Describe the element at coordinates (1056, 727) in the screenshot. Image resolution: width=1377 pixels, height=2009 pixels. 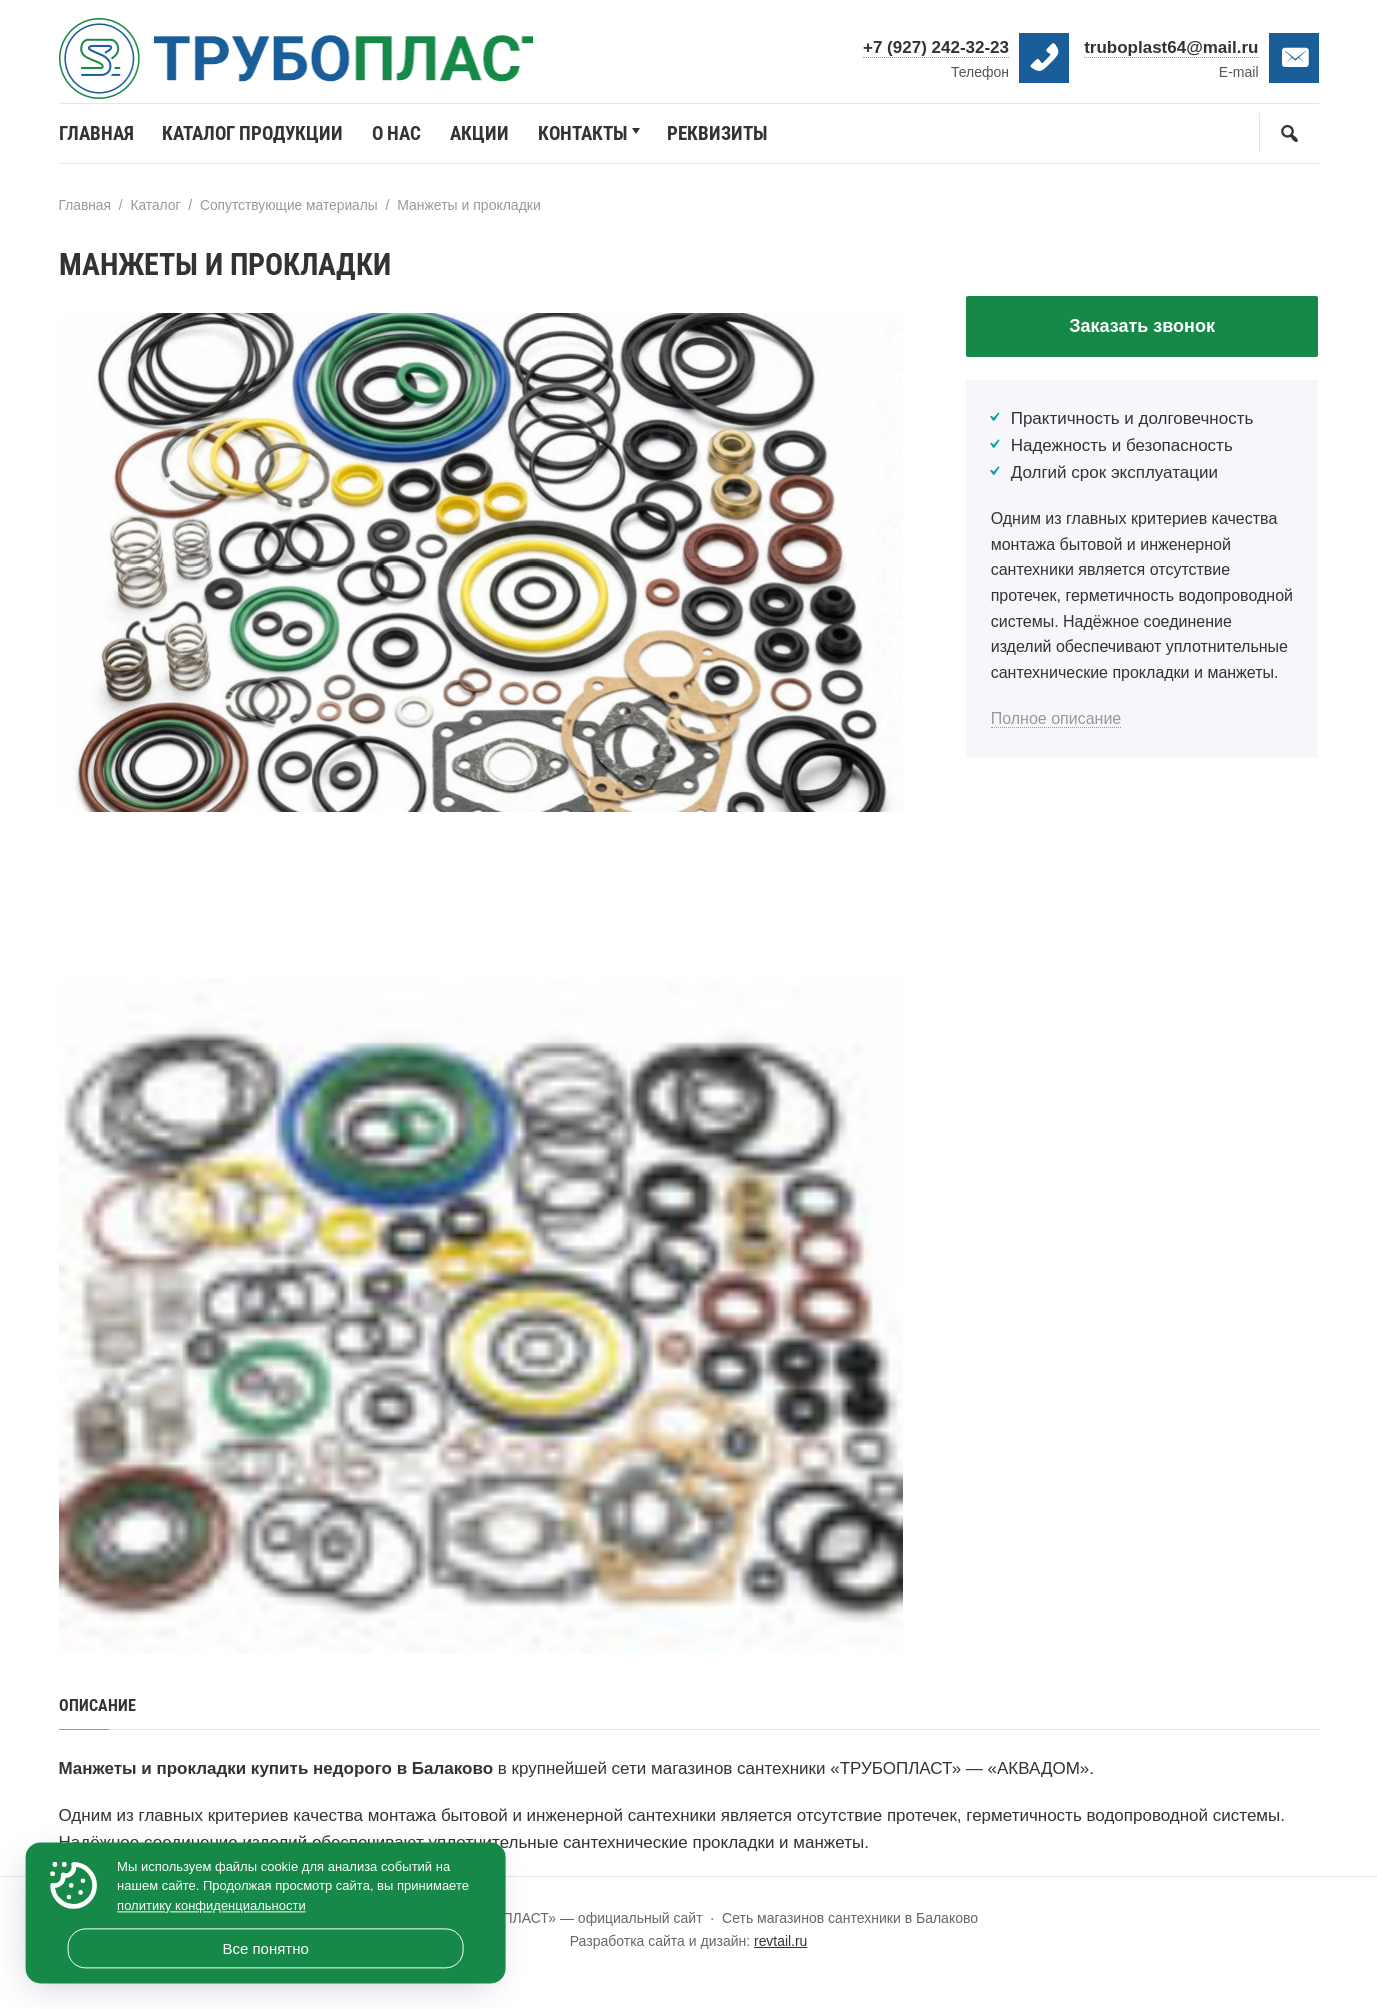
I see `Полное описание` at that location.